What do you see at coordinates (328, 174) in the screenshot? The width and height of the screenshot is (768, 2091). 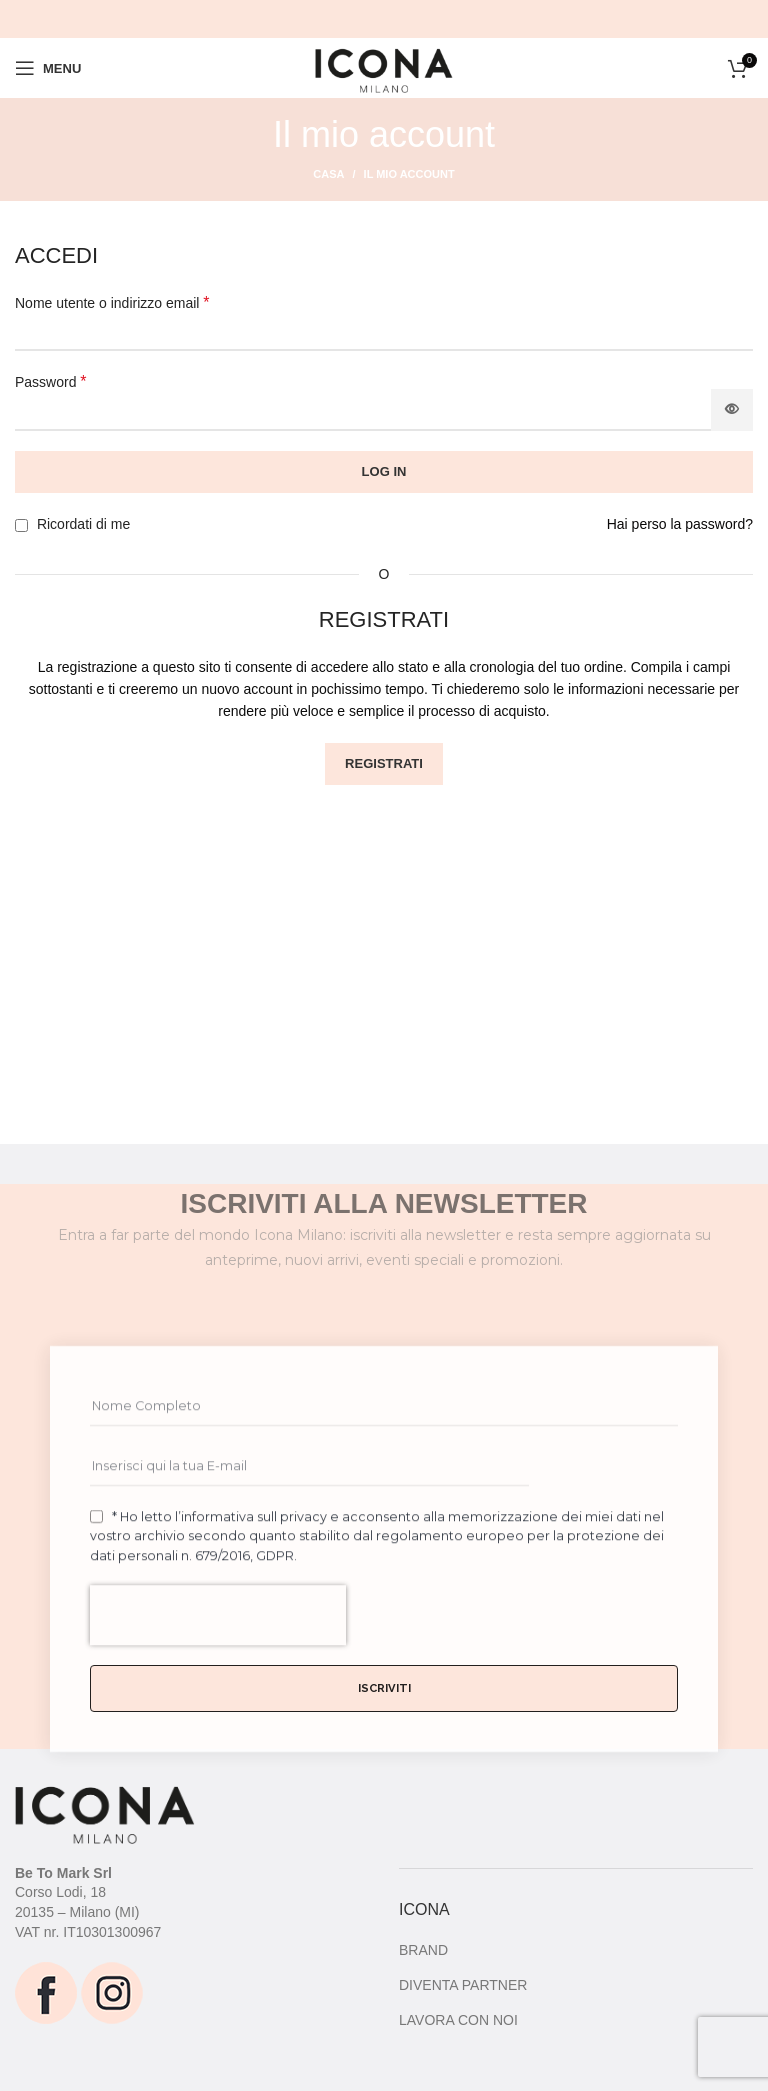 I see `Casa` at bounding box center [328, 174].